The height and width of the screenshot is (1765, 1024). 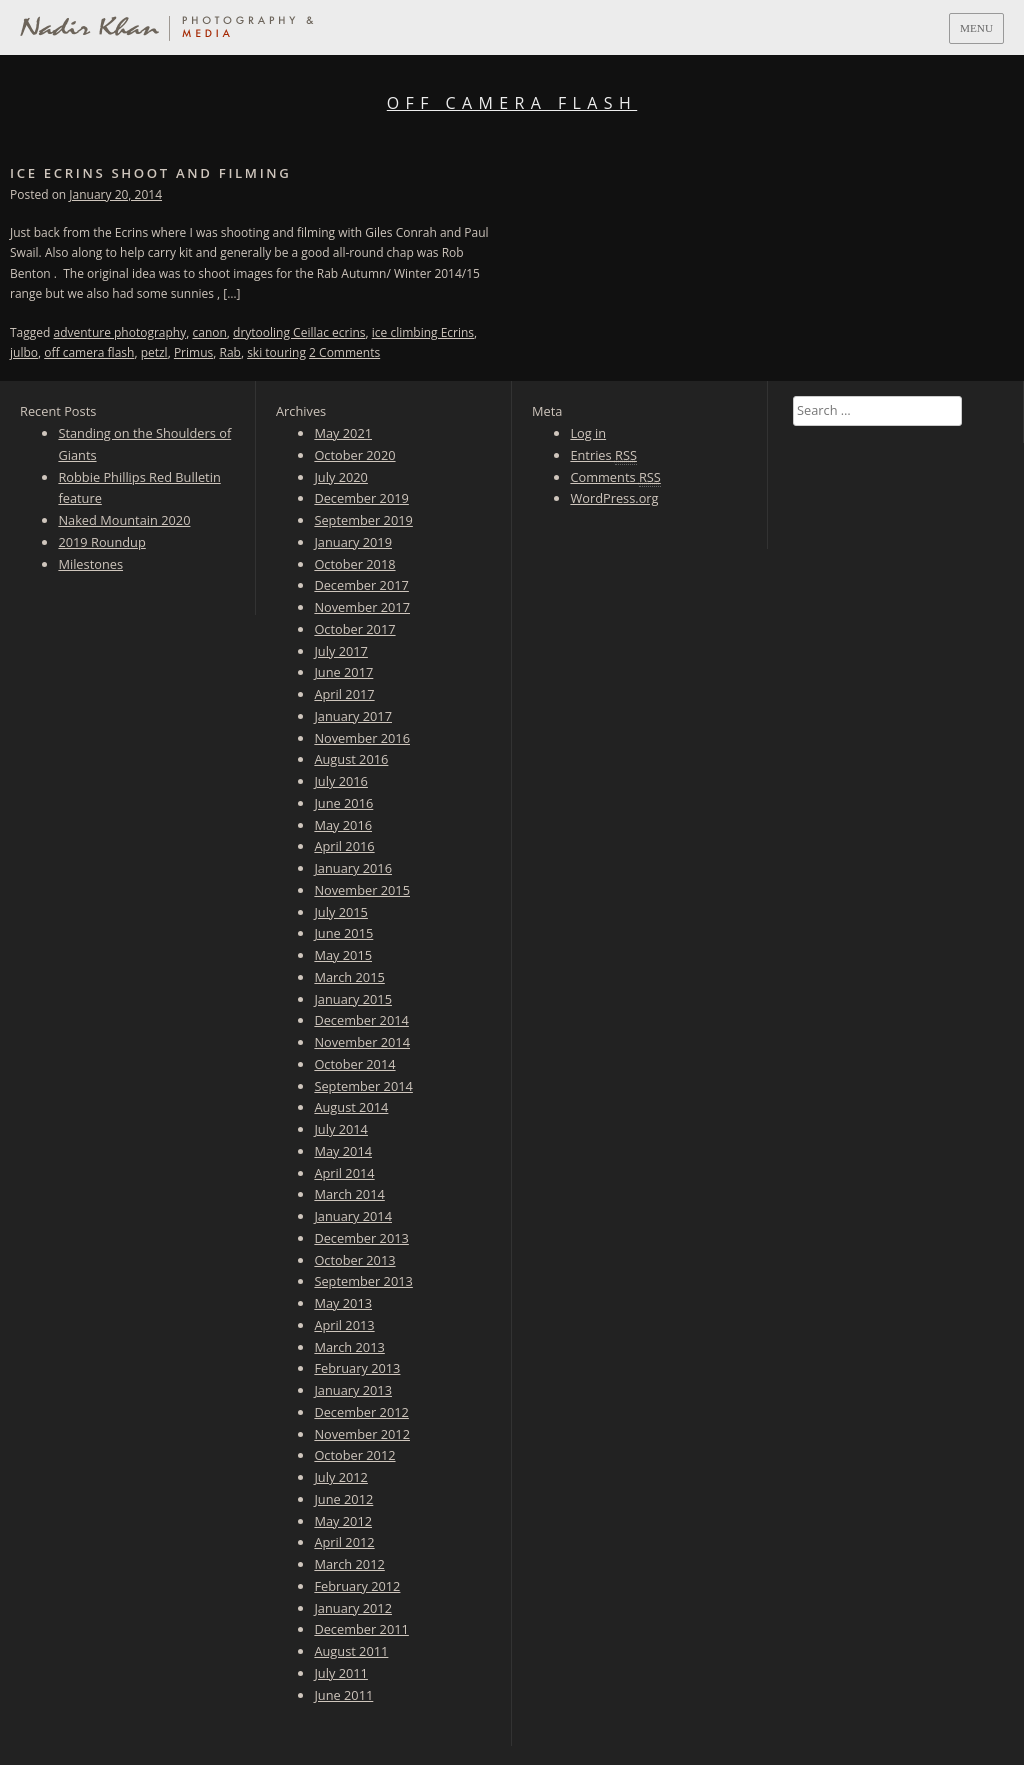 What do you see at coordinates (193, 352) in the screenshot?
I see `Primus` at bounding box center [193, 352].